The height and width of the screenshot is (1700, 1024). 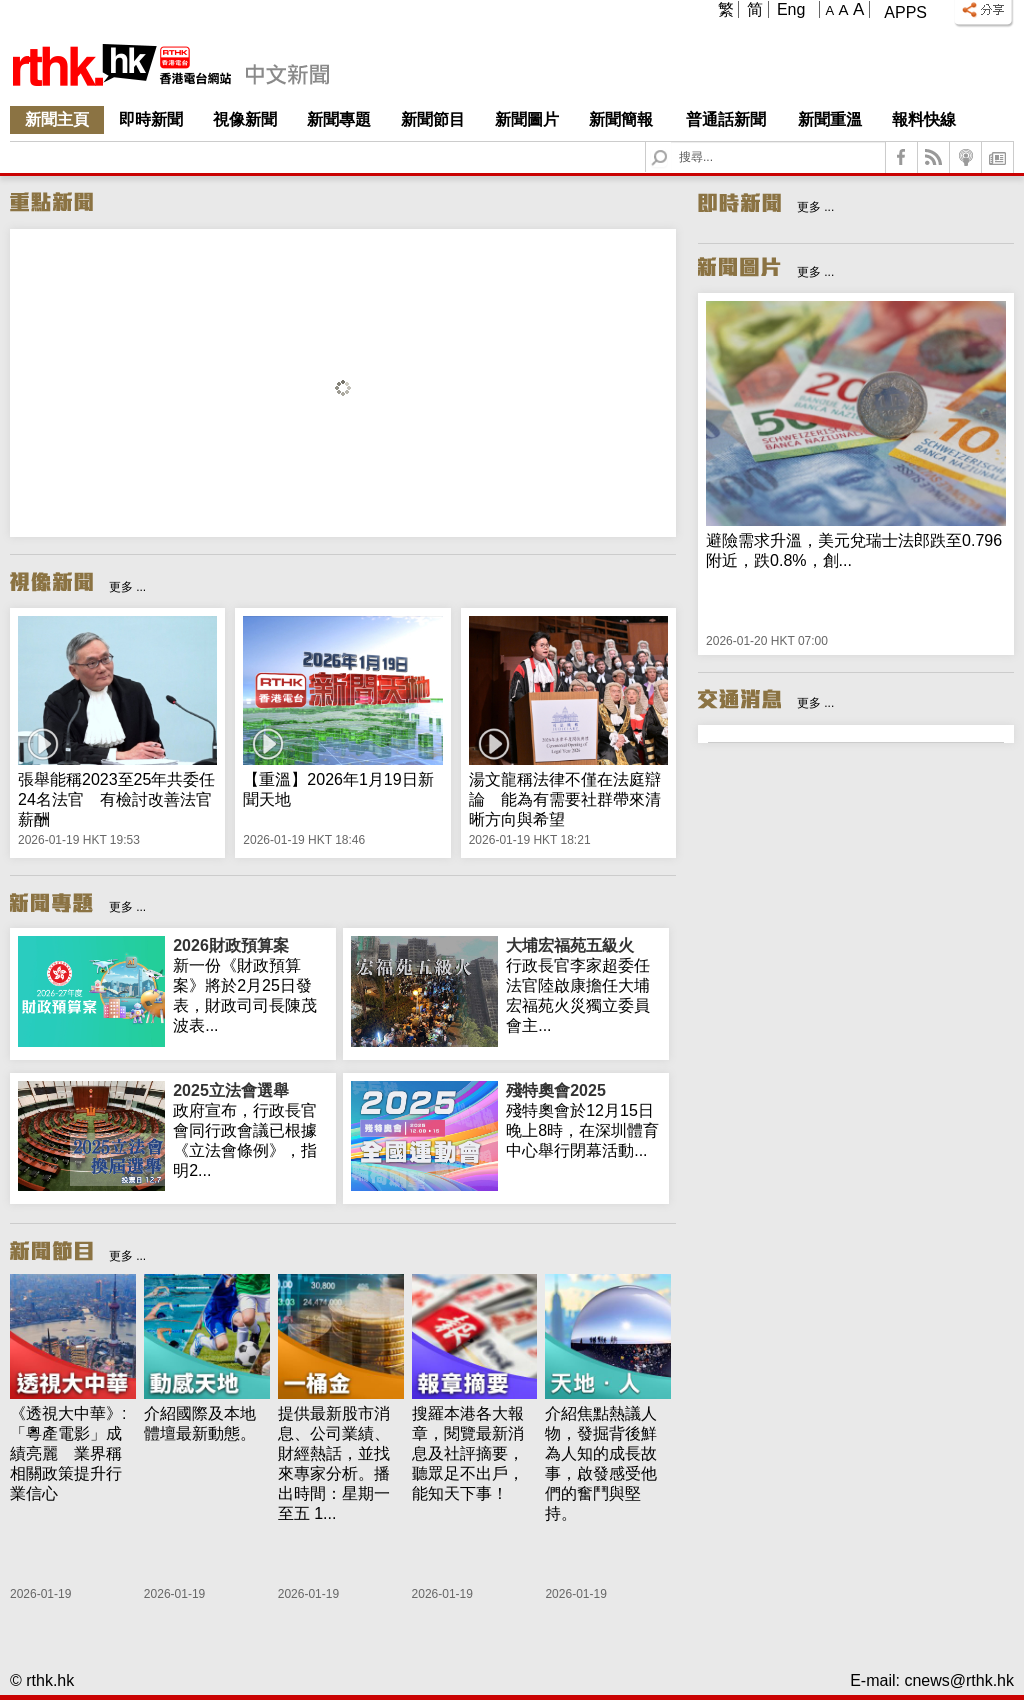 What do you see at coordinates (583, 985) in the screenshot?
I see `行政長官李家超委任法官陸啟康擔任大埔宏福苑火災獨立委員會主...` at bounding box center [583, 985].